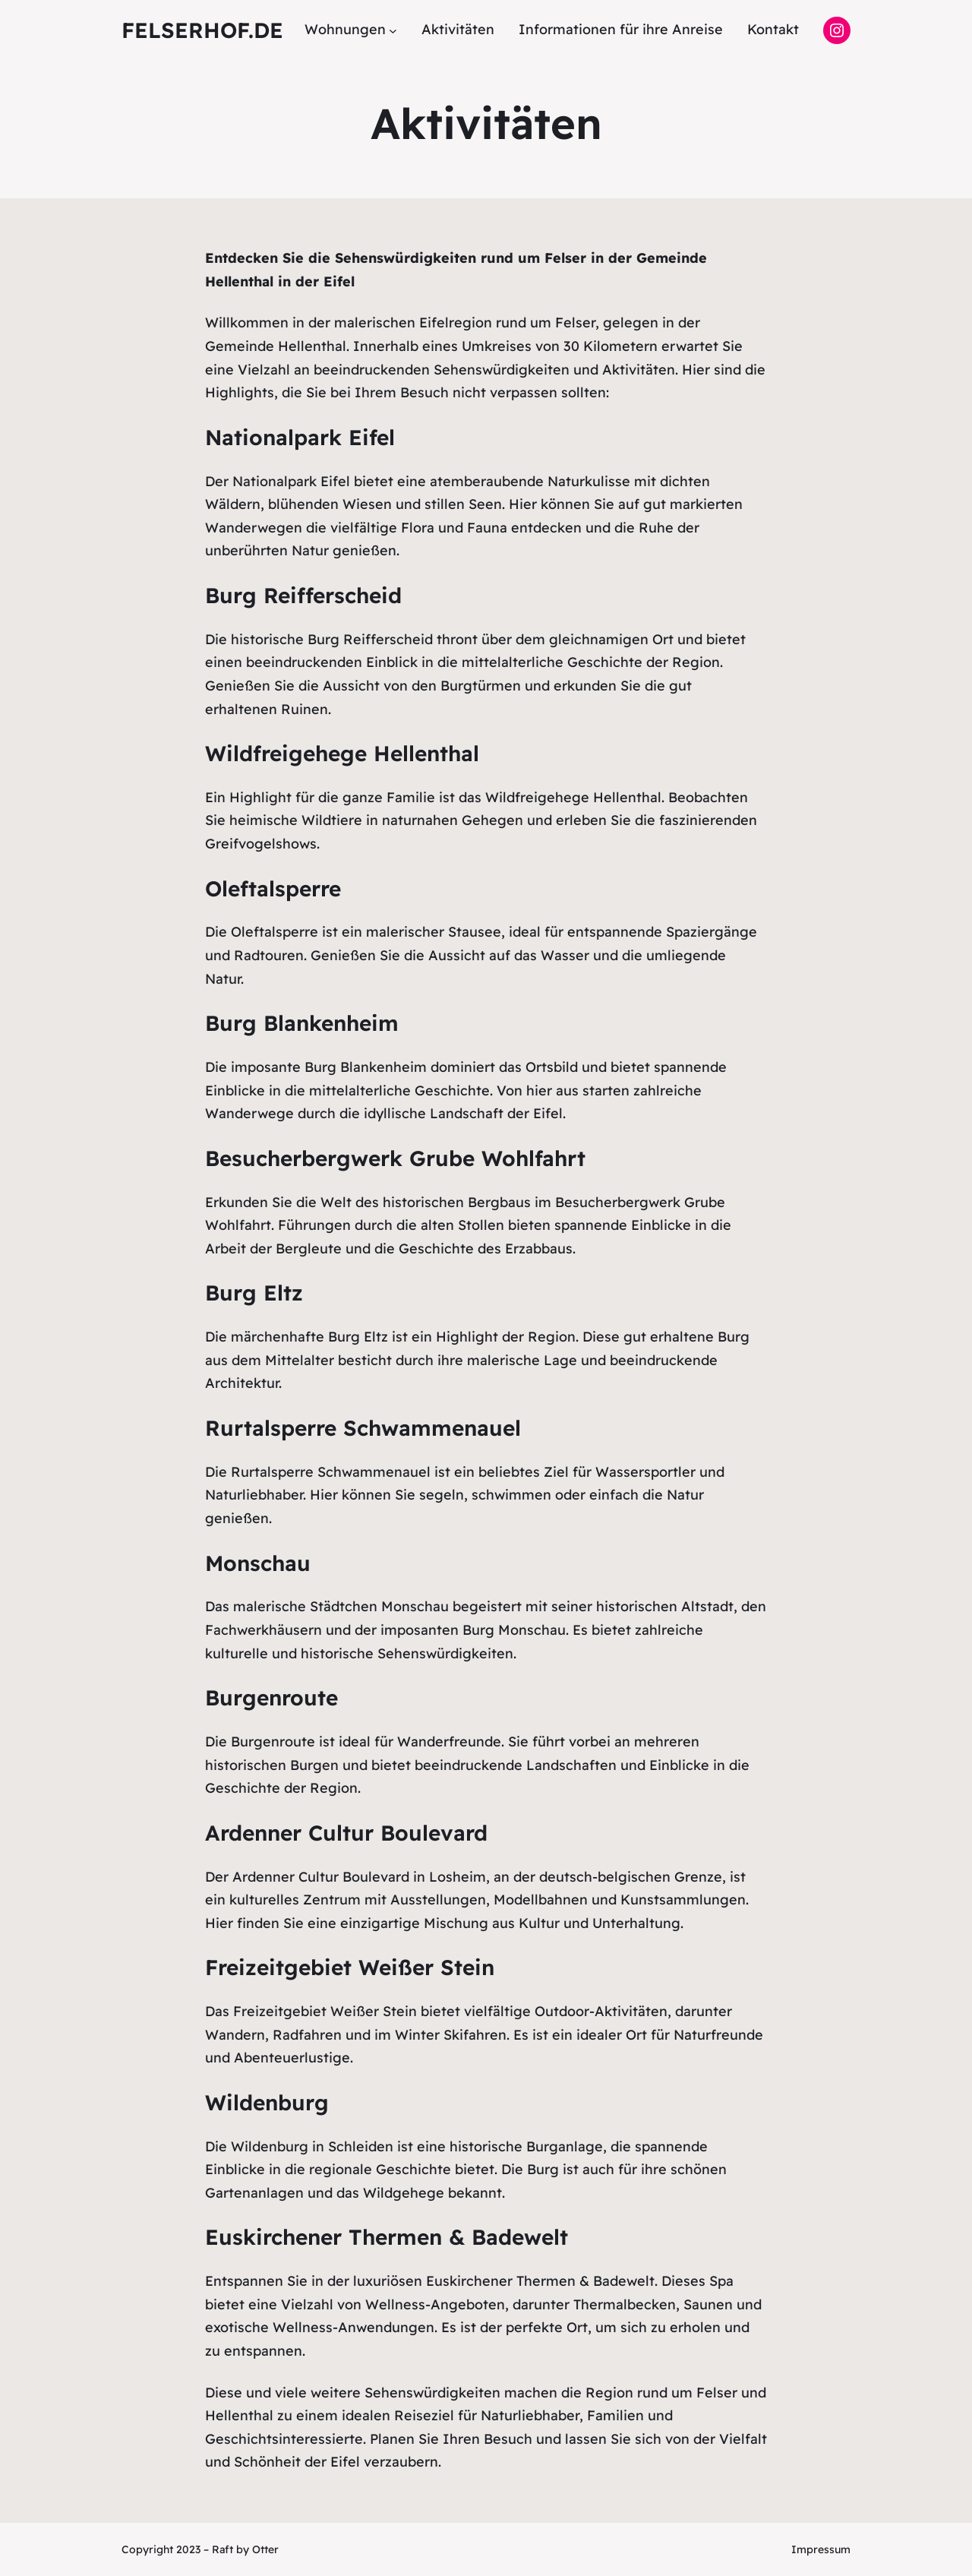  Describe the element at coordinates (393, 30) in the screenshot. I see `[Untermenü von Wohnungen]` at that location.